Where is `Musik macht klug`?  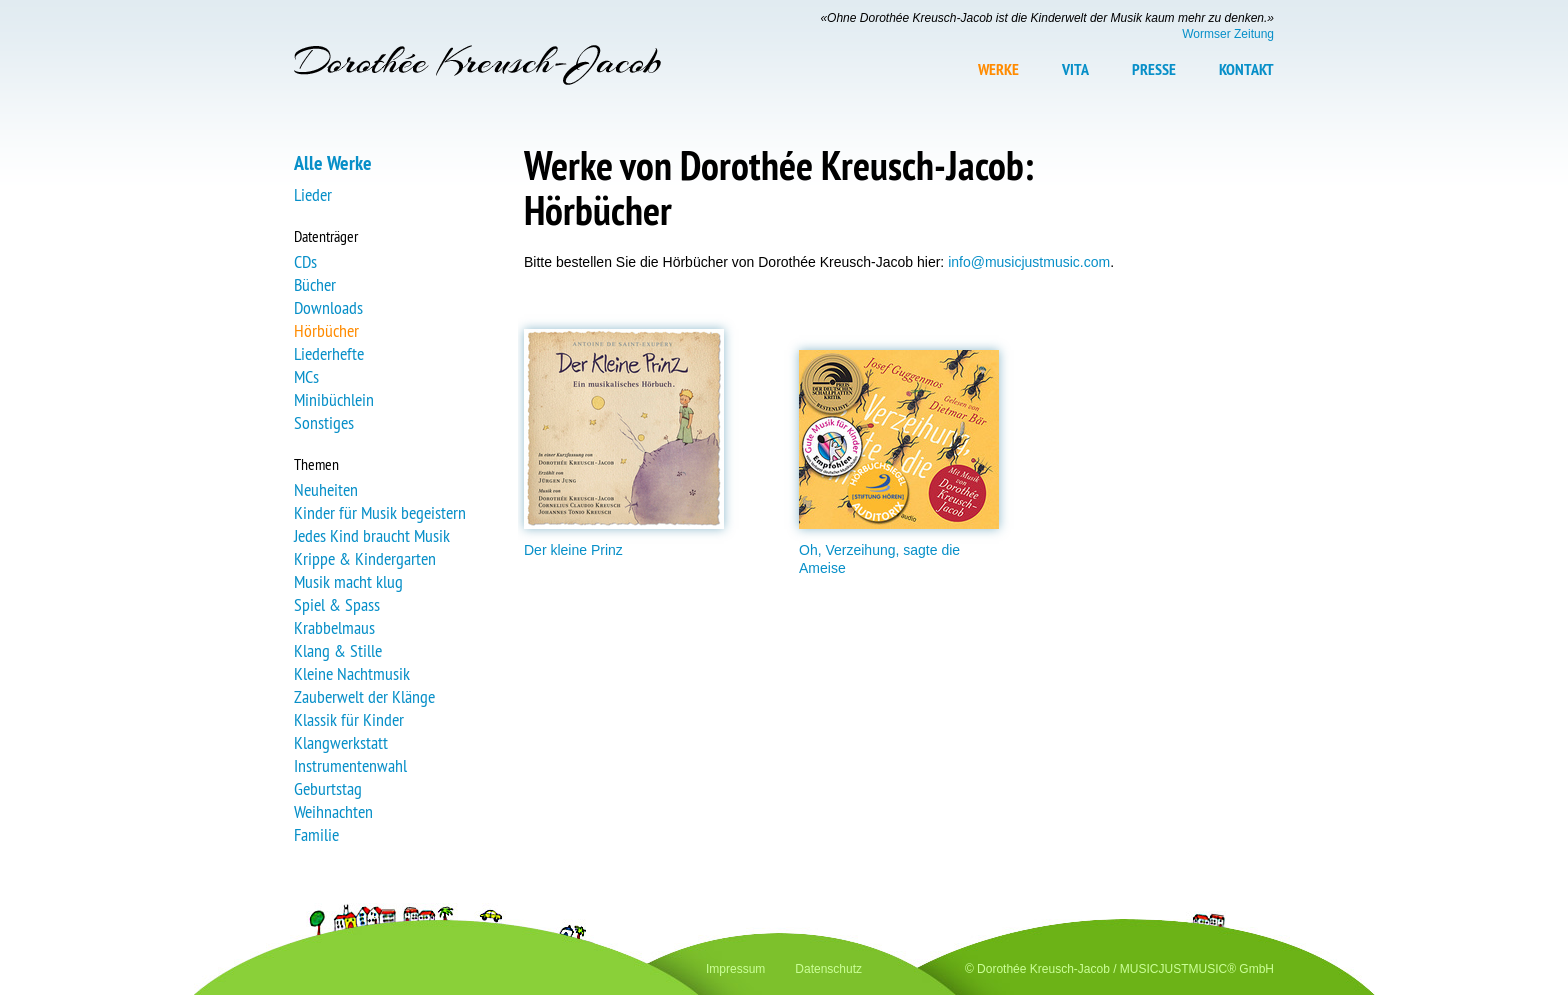 Musik macht klug is located at coordinates (348, 581).